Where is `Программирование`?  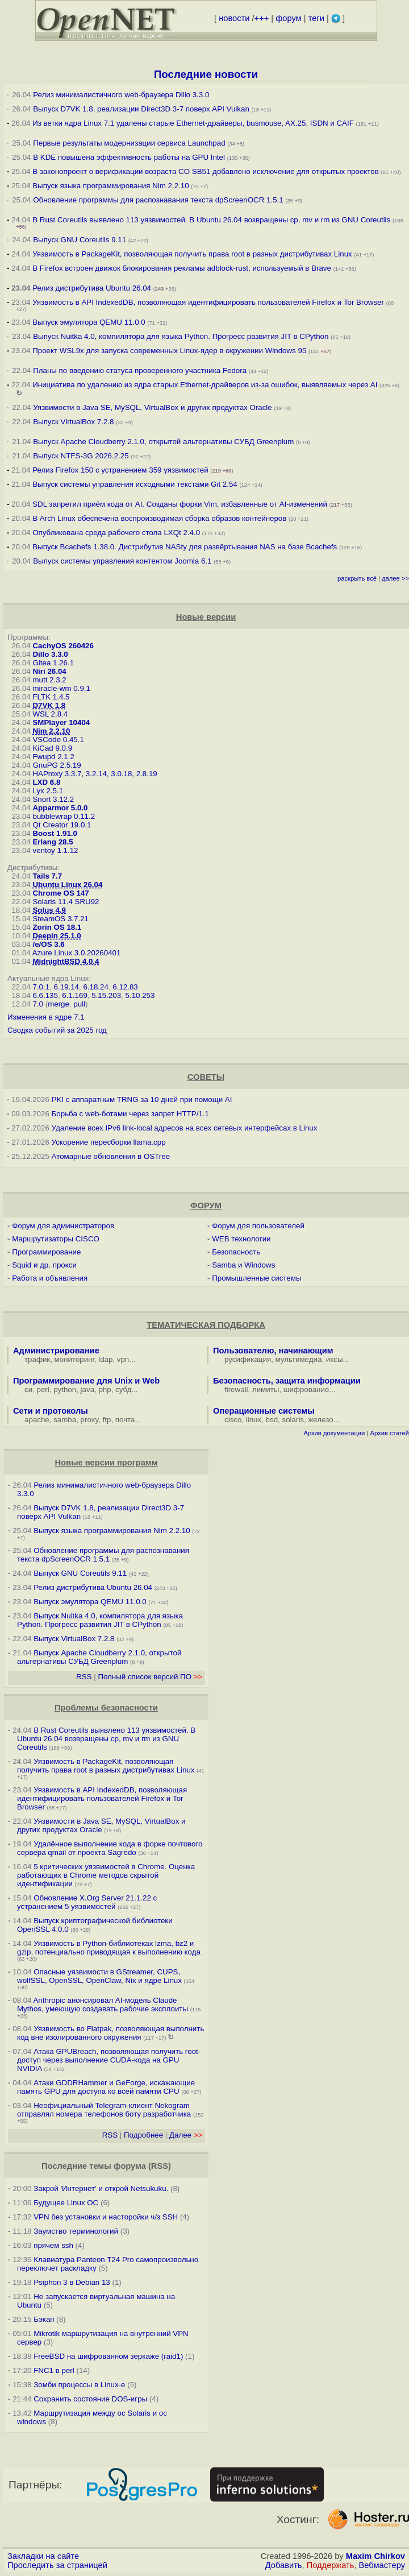
Программирование is located at coordinates (46, 1252).